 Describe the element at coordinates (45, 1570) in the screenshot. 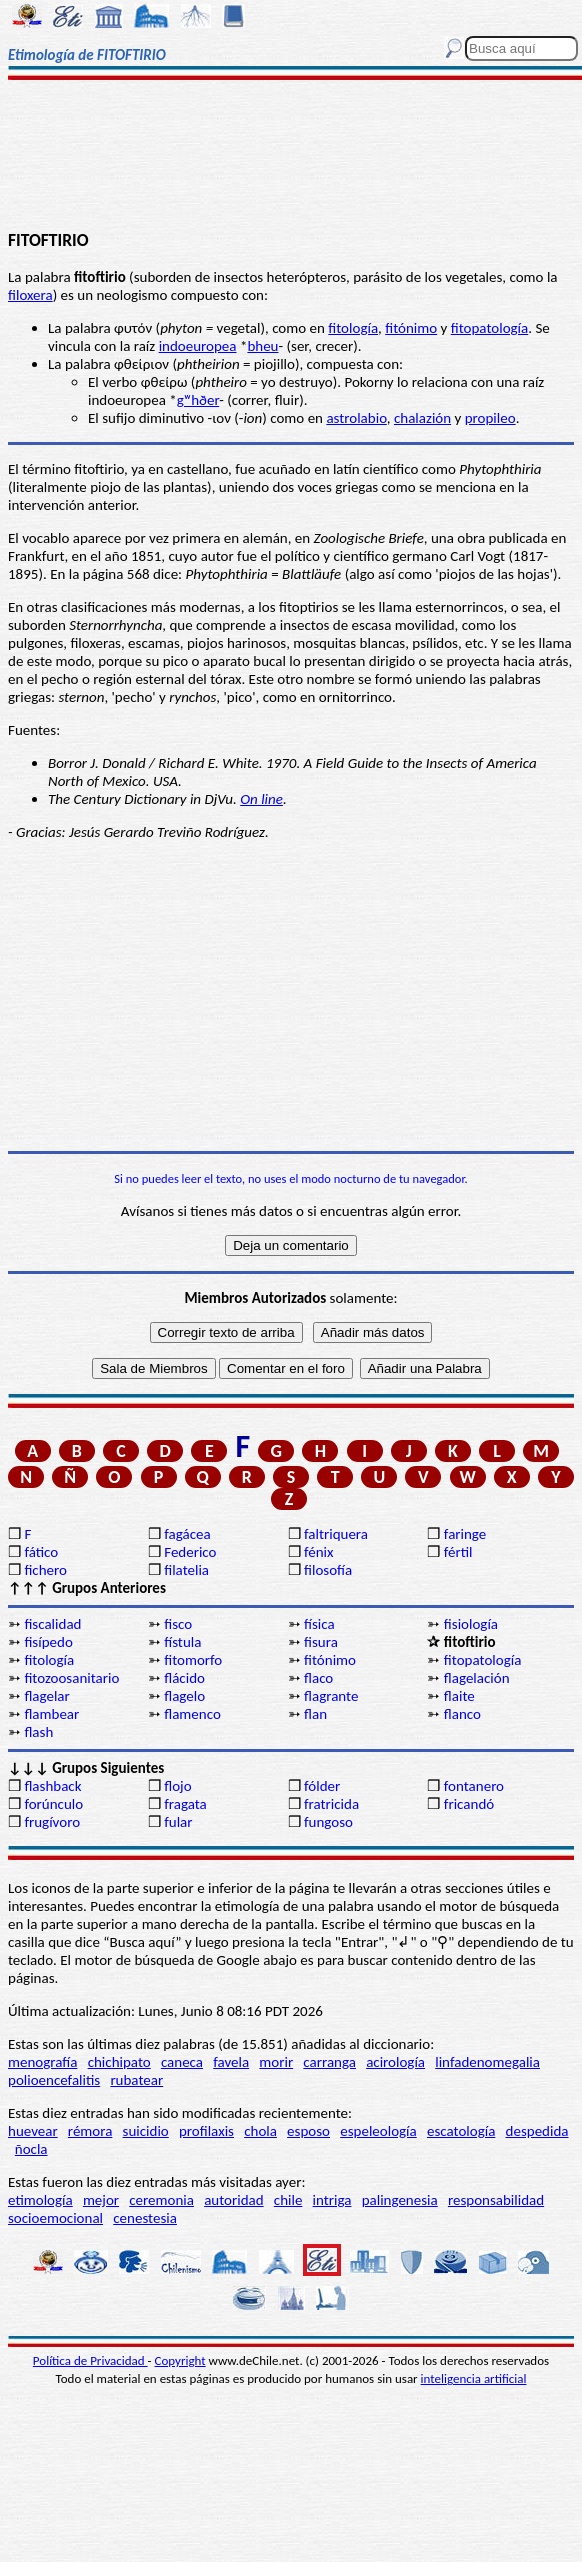

I see `fichero` at that location.